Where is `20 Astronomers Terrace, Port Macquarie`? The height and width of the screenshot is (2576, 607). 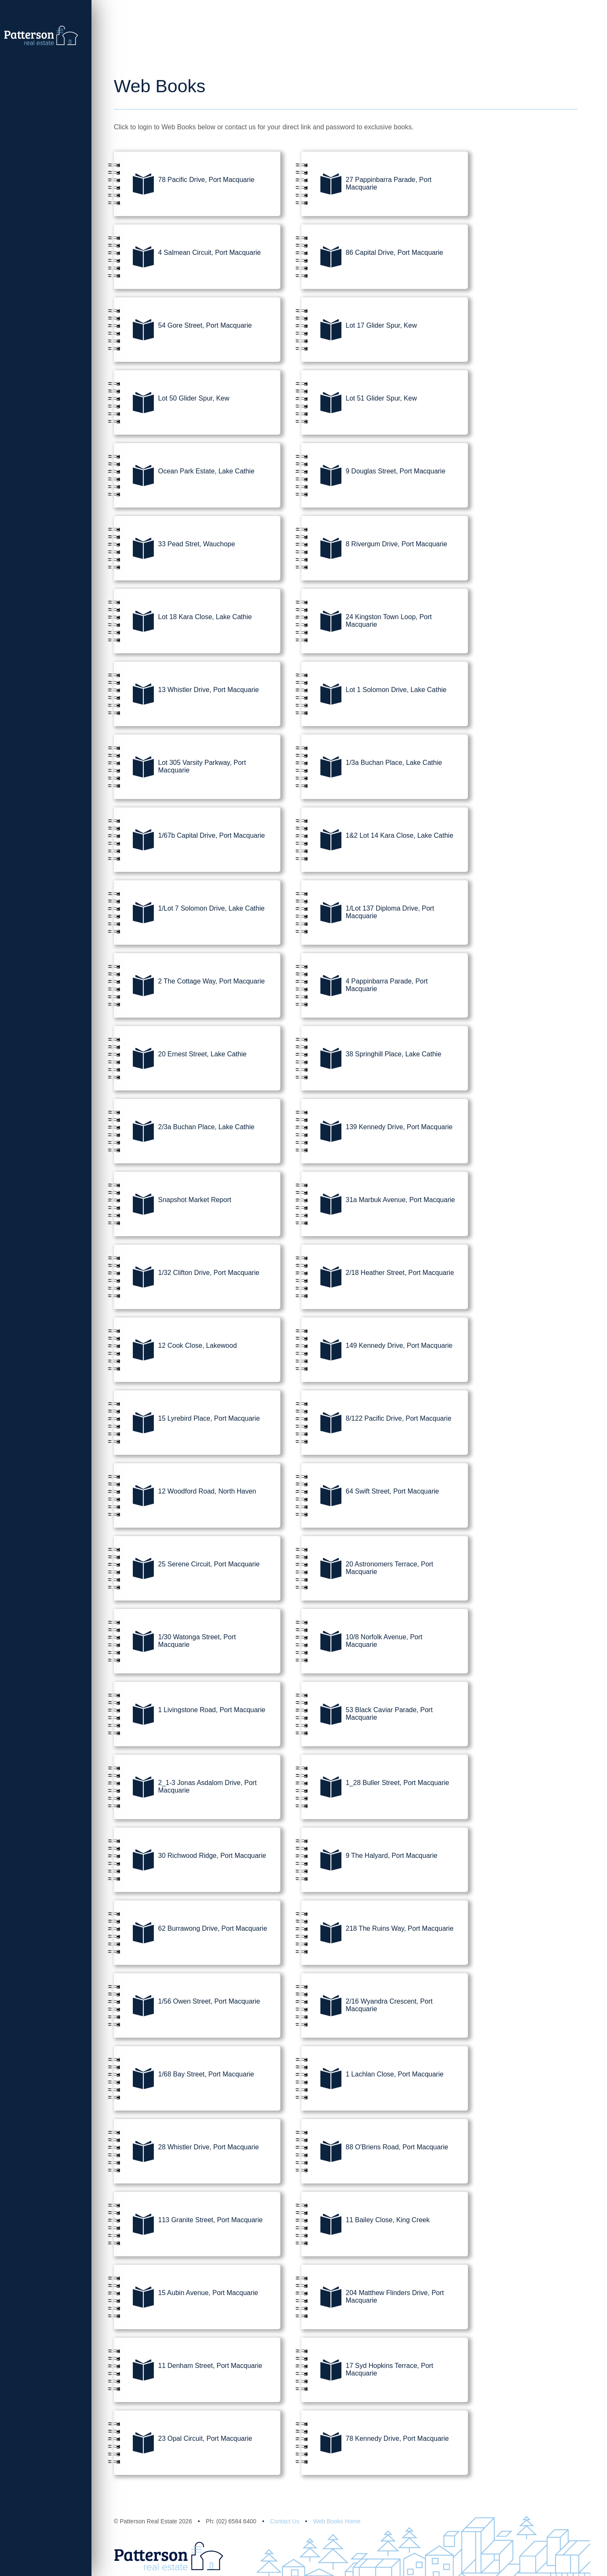 20 Astronomers Terrace, Port Macquarie is located at coordinates (367, 1569).